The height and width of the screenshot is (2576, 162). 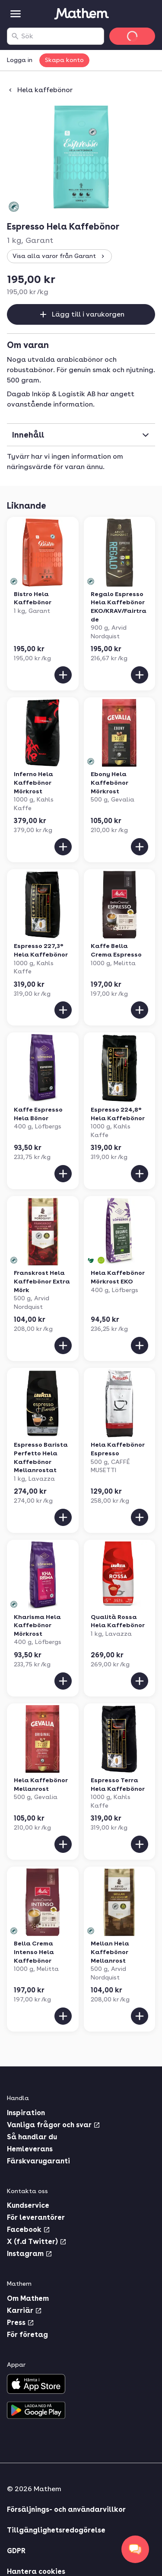 I want to click on Inspiration, so click(x=26, y=2113).